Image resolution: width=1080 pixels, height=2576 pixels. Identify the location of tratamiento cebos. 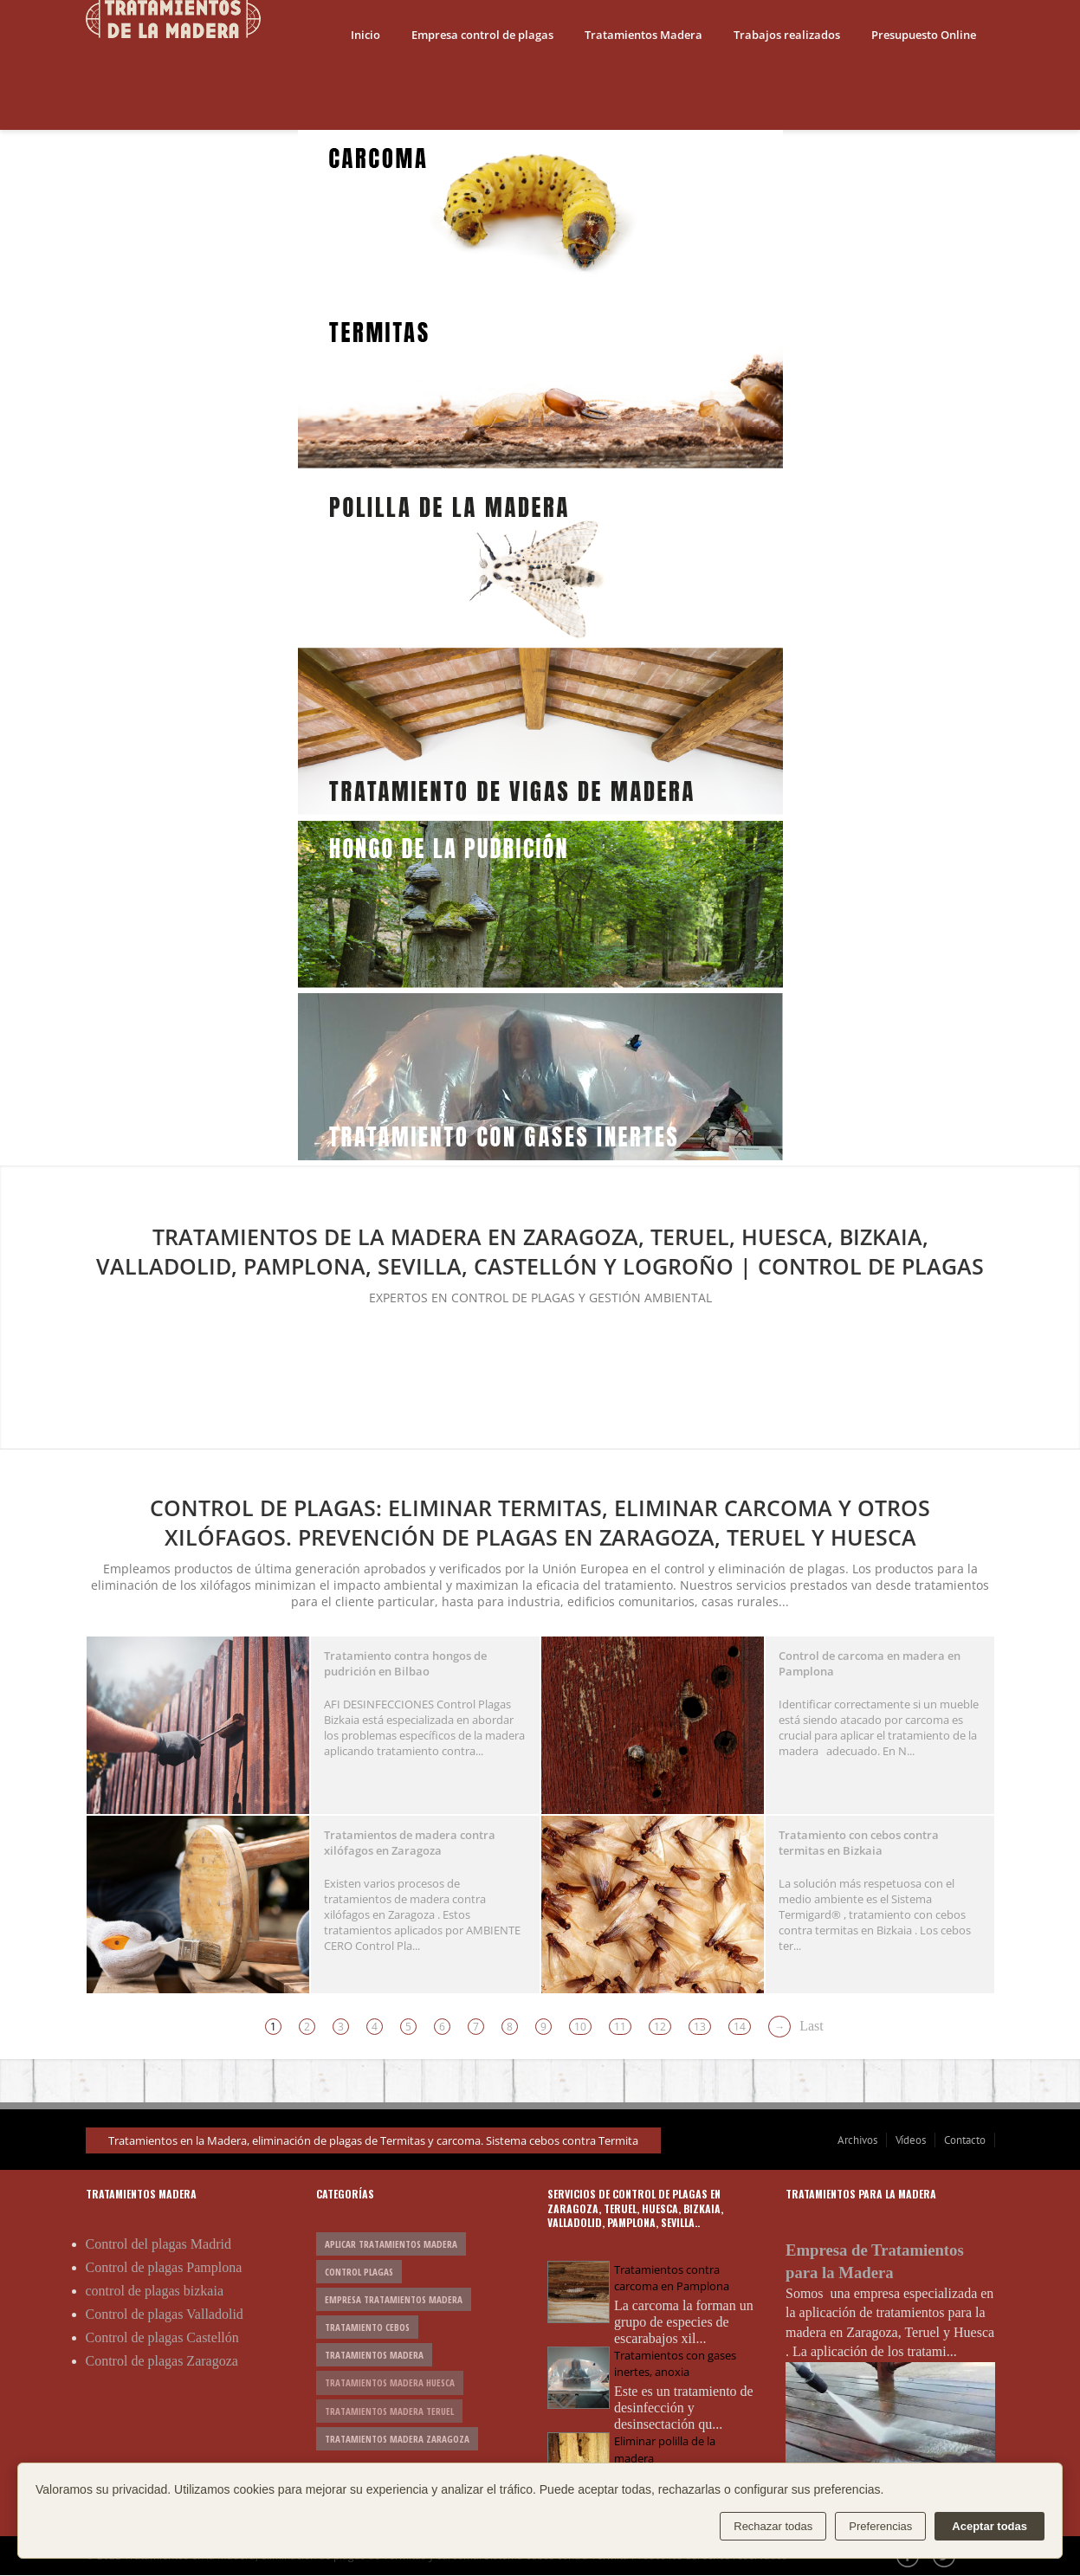
(367, 2327).